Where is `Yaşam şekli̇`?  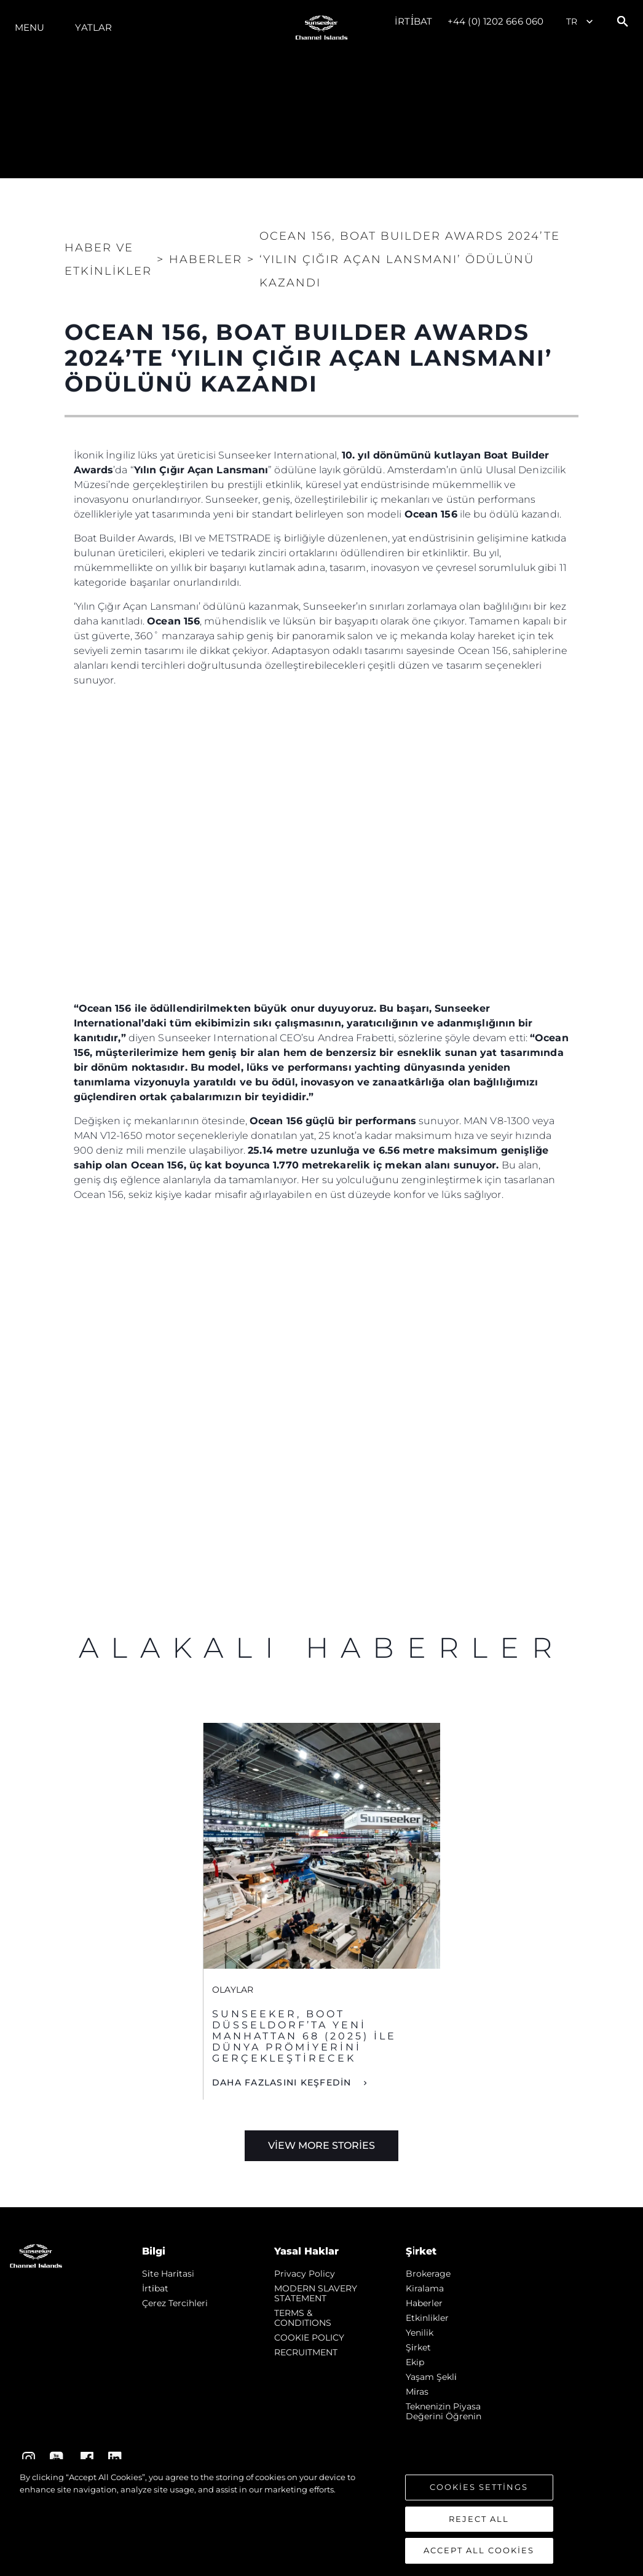 Yaşam şekli̇ is located at coordinates (431, 2376).